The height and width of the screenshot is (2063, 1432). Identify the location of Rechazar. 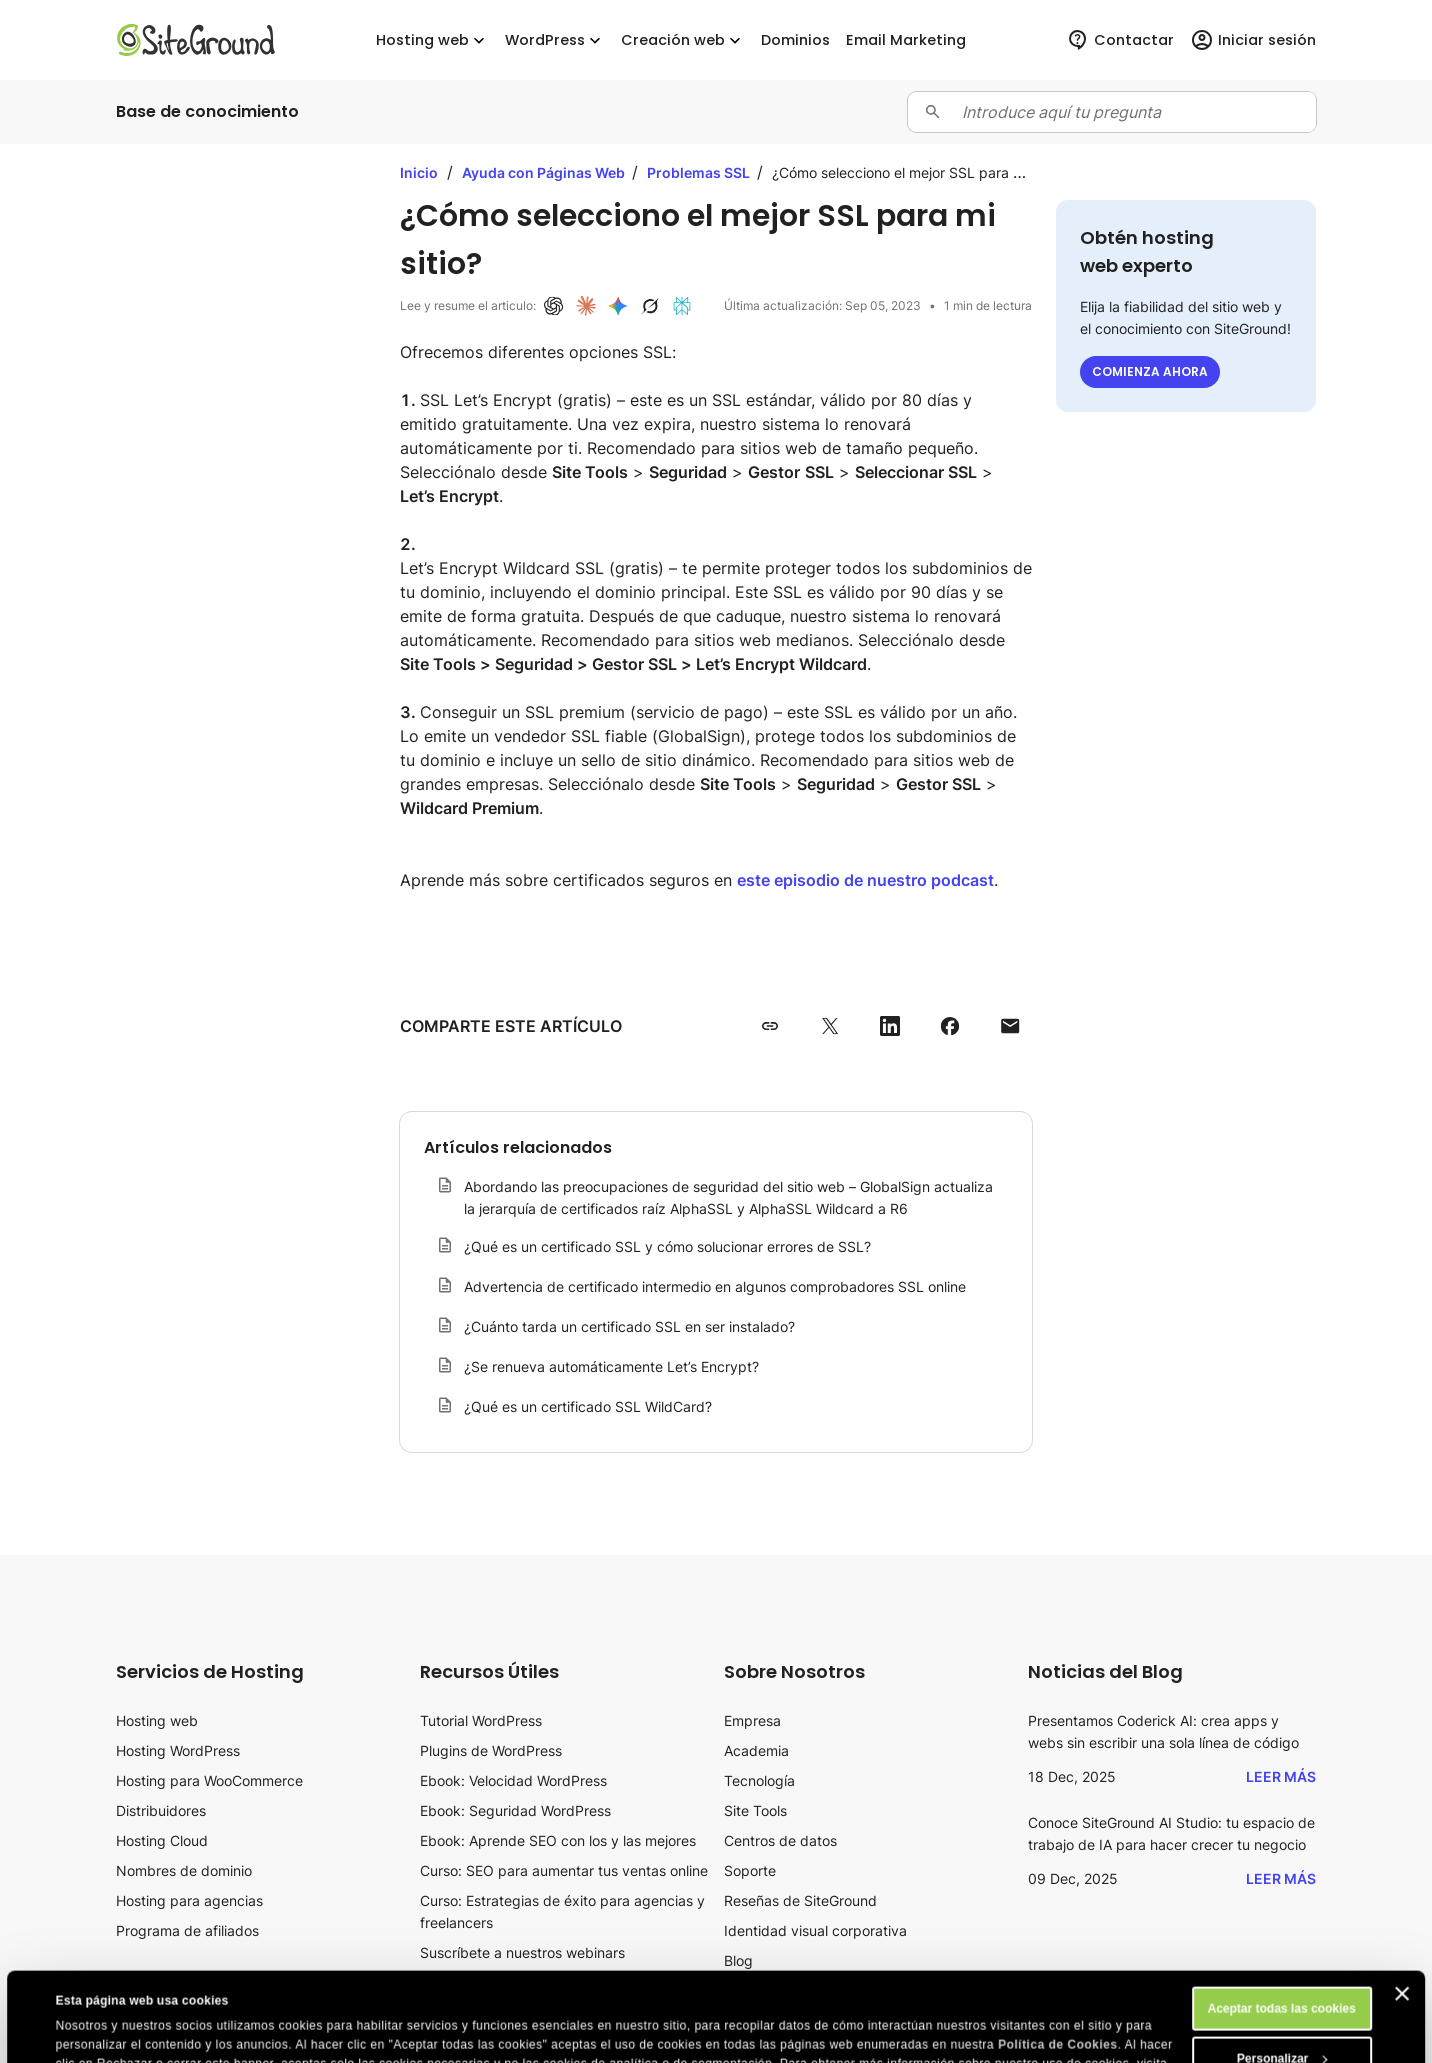
(1281, 2025).